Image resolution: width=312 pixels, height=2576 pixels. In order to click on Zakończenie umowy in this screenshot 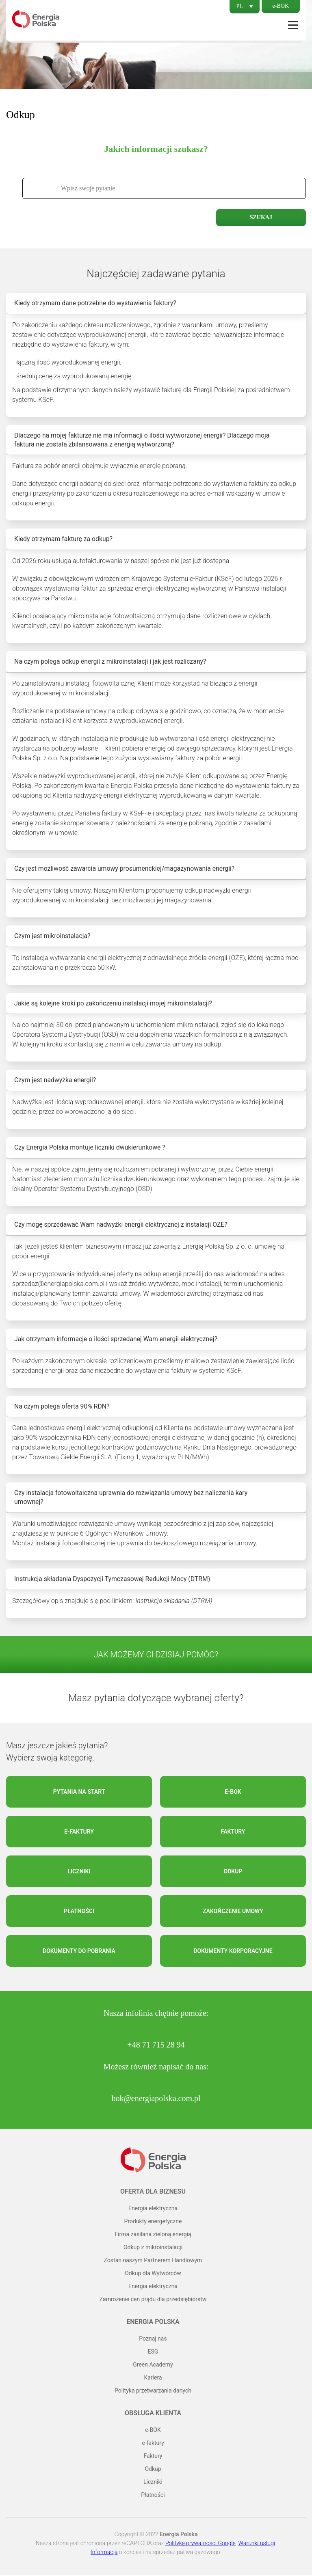, I will do `click(233, 1912)`.